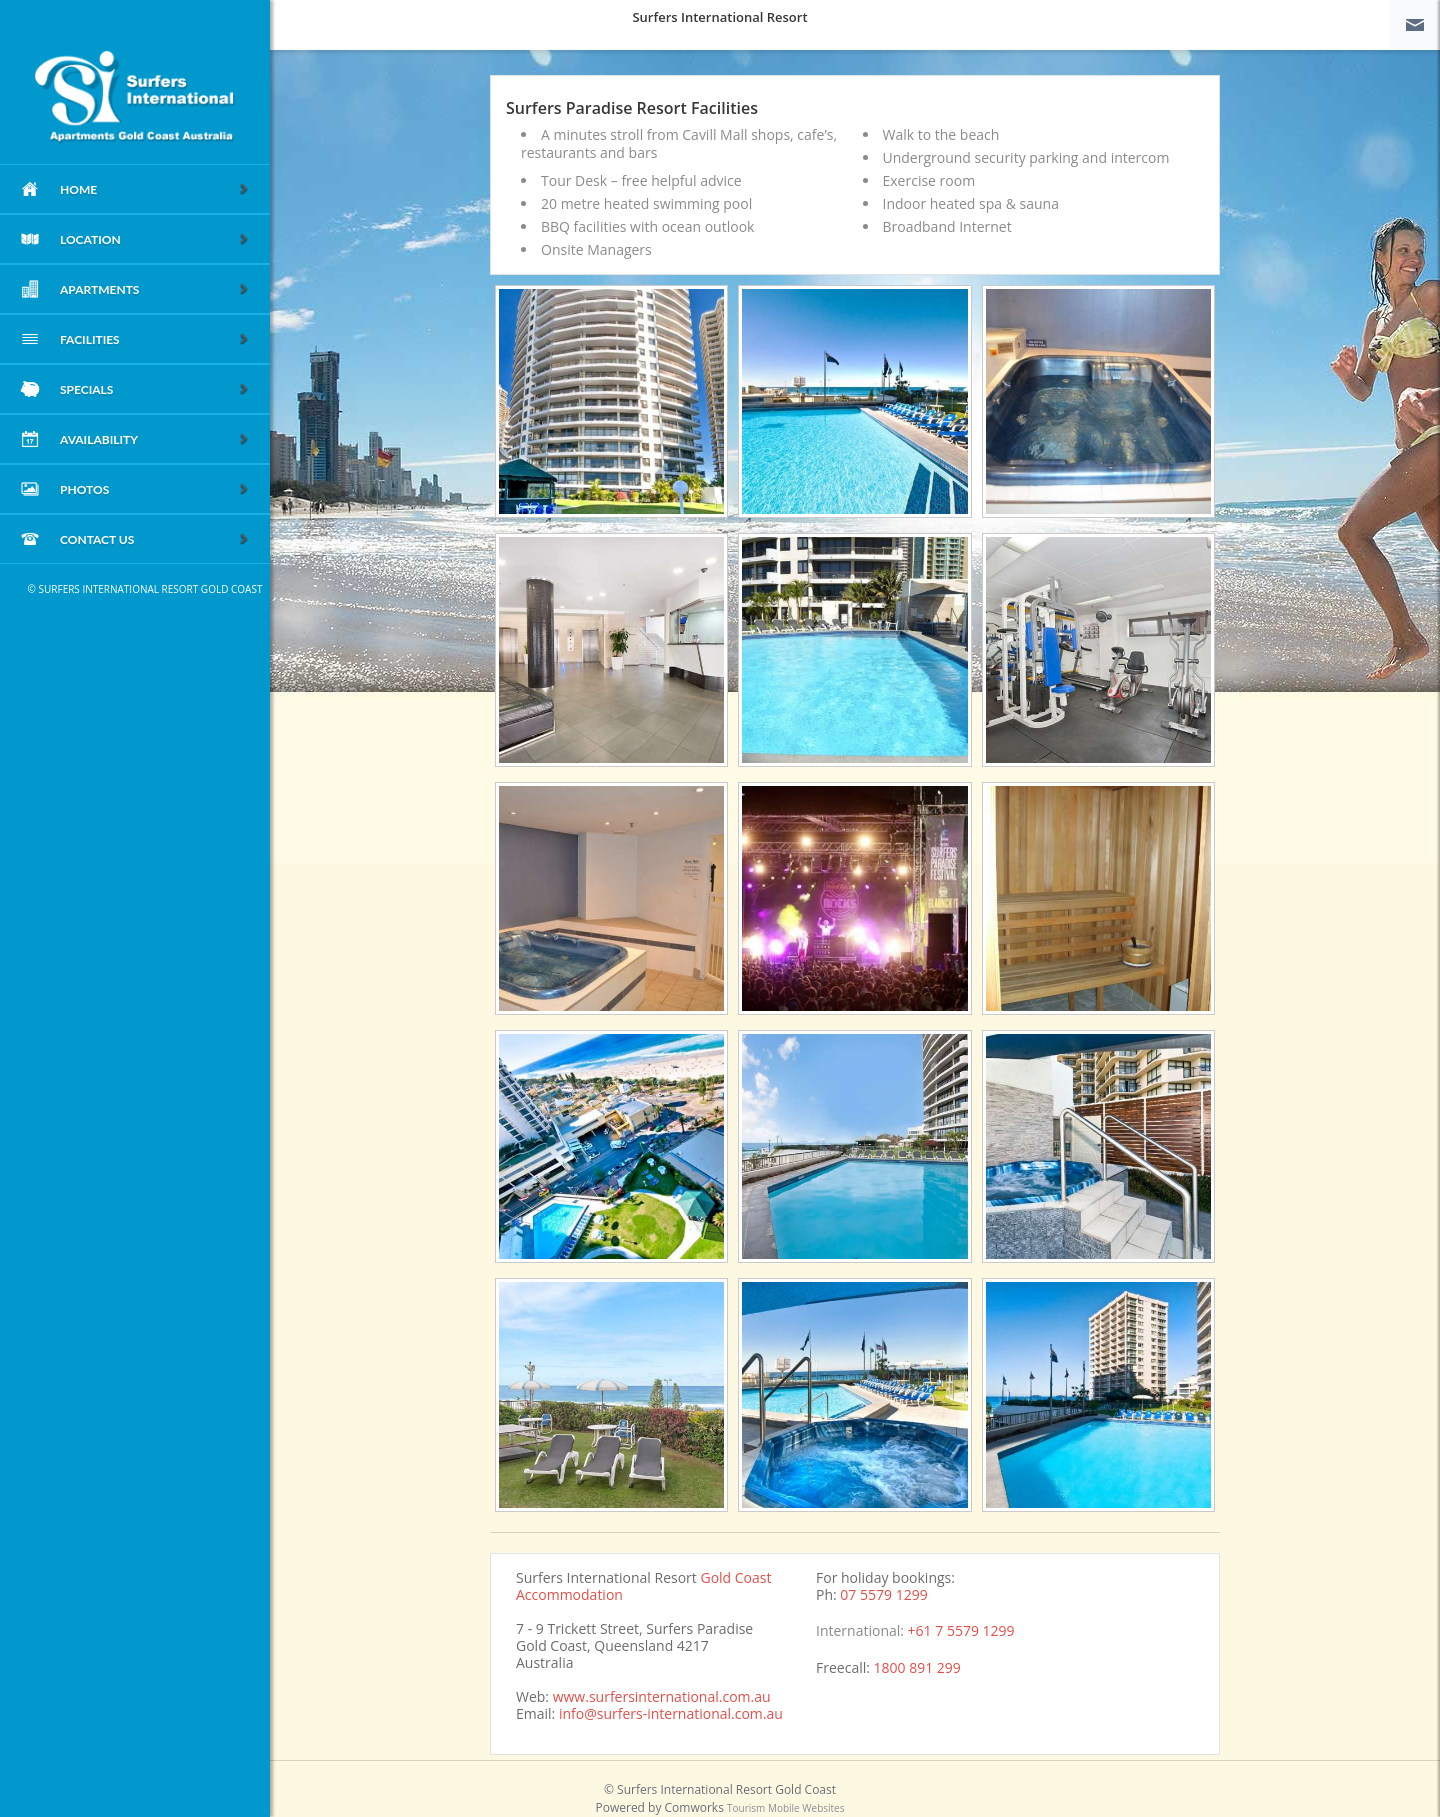  What do you see at coordinates (785, 1808) in the screenshot?
I see `Tourism Mobile Websites` at bounding box center [785, 1808].